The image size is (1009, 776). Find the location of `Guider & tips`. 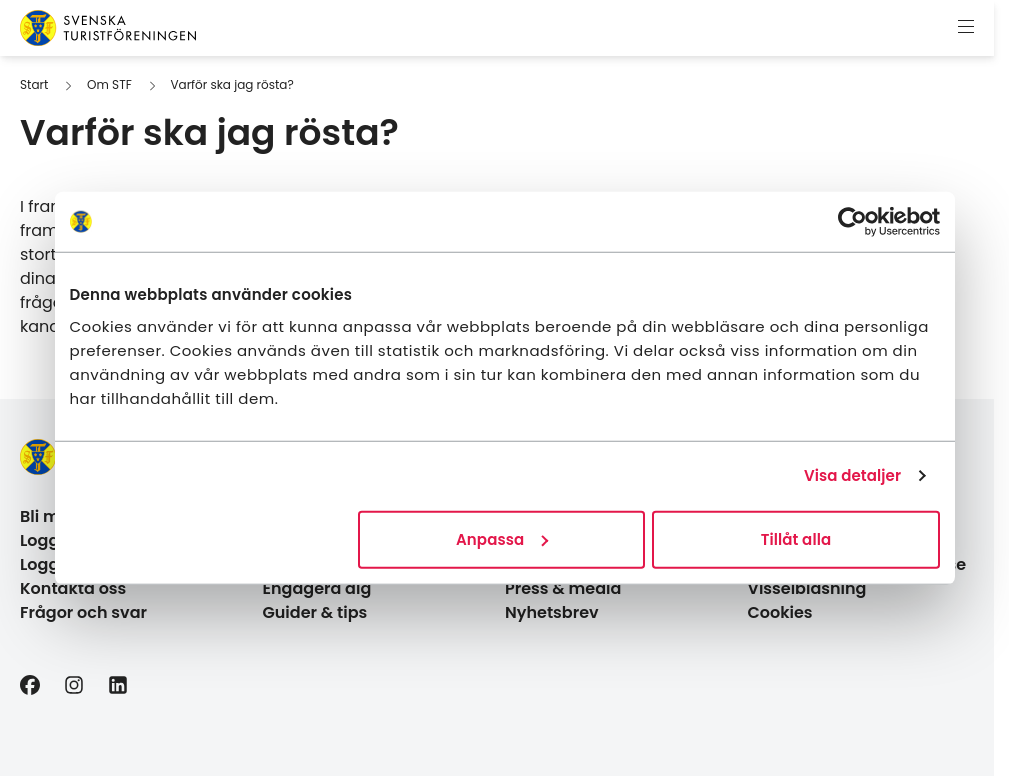

Guider & tips is located at coordinates (315, 612).